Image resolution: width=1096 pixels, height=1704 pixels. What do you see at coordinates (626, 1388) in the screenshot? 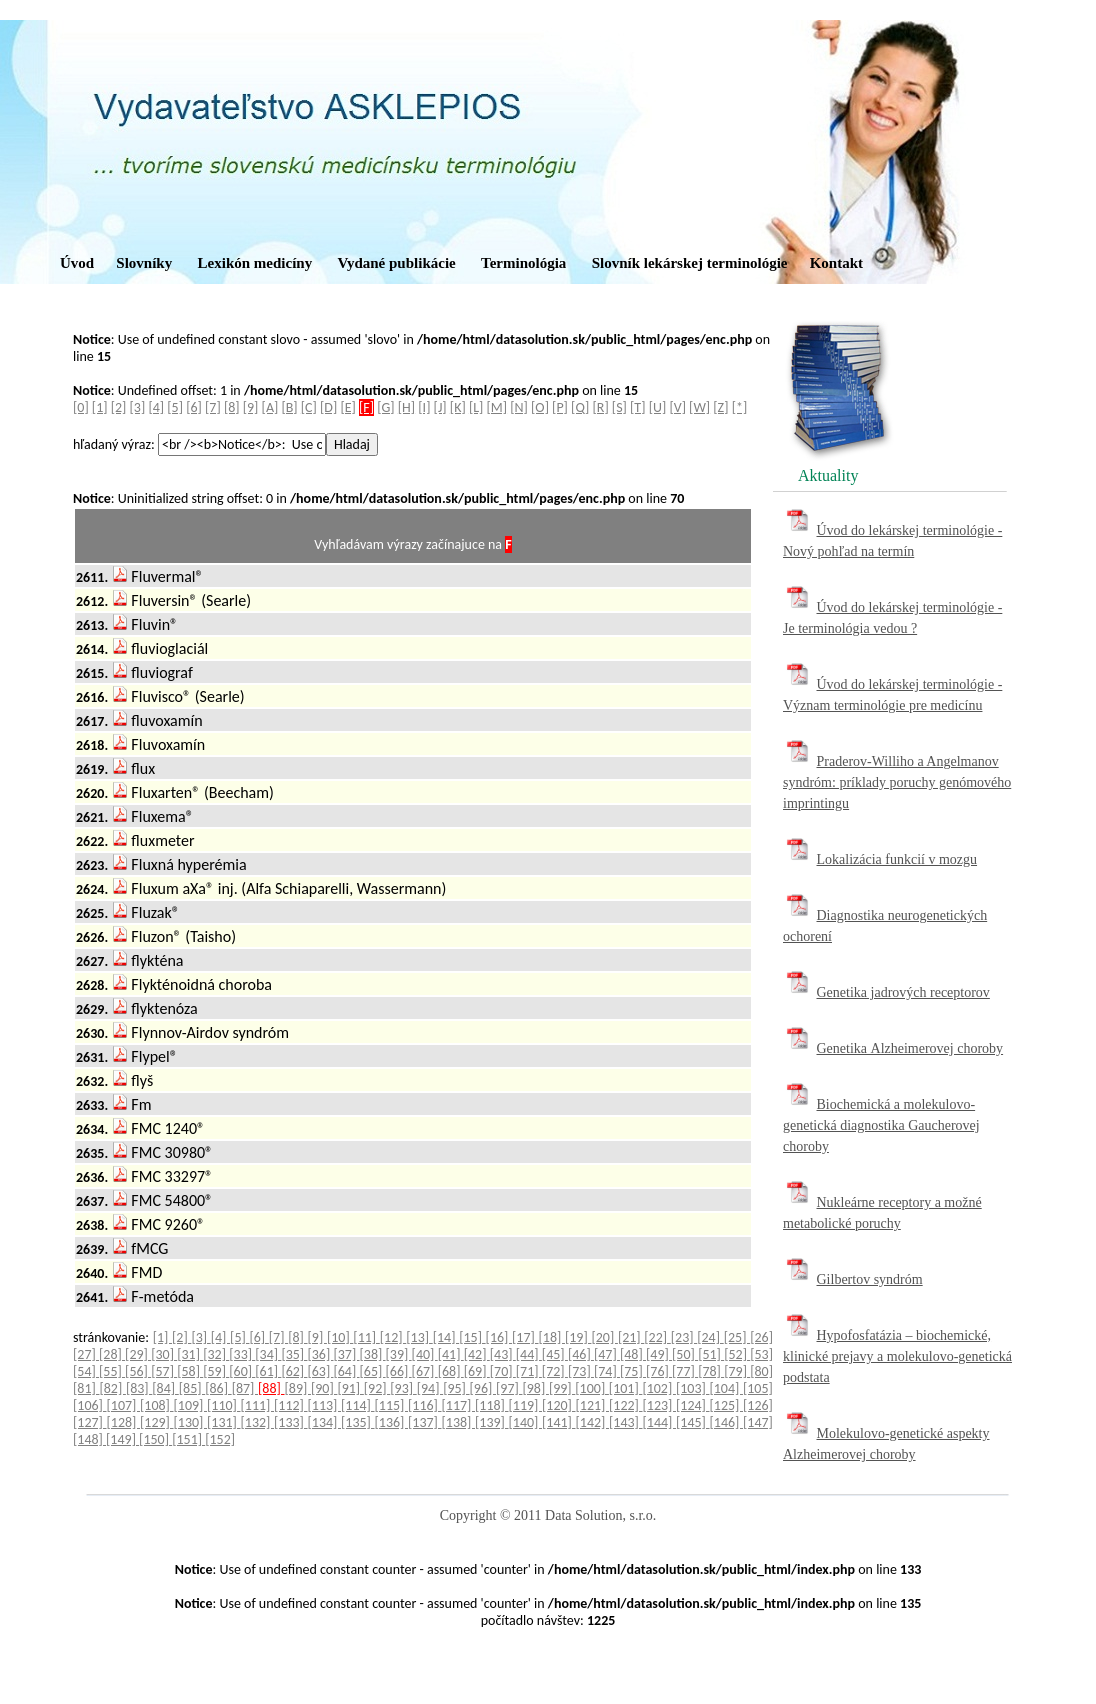
I see `[101]` at bounding box center [626, 1388].